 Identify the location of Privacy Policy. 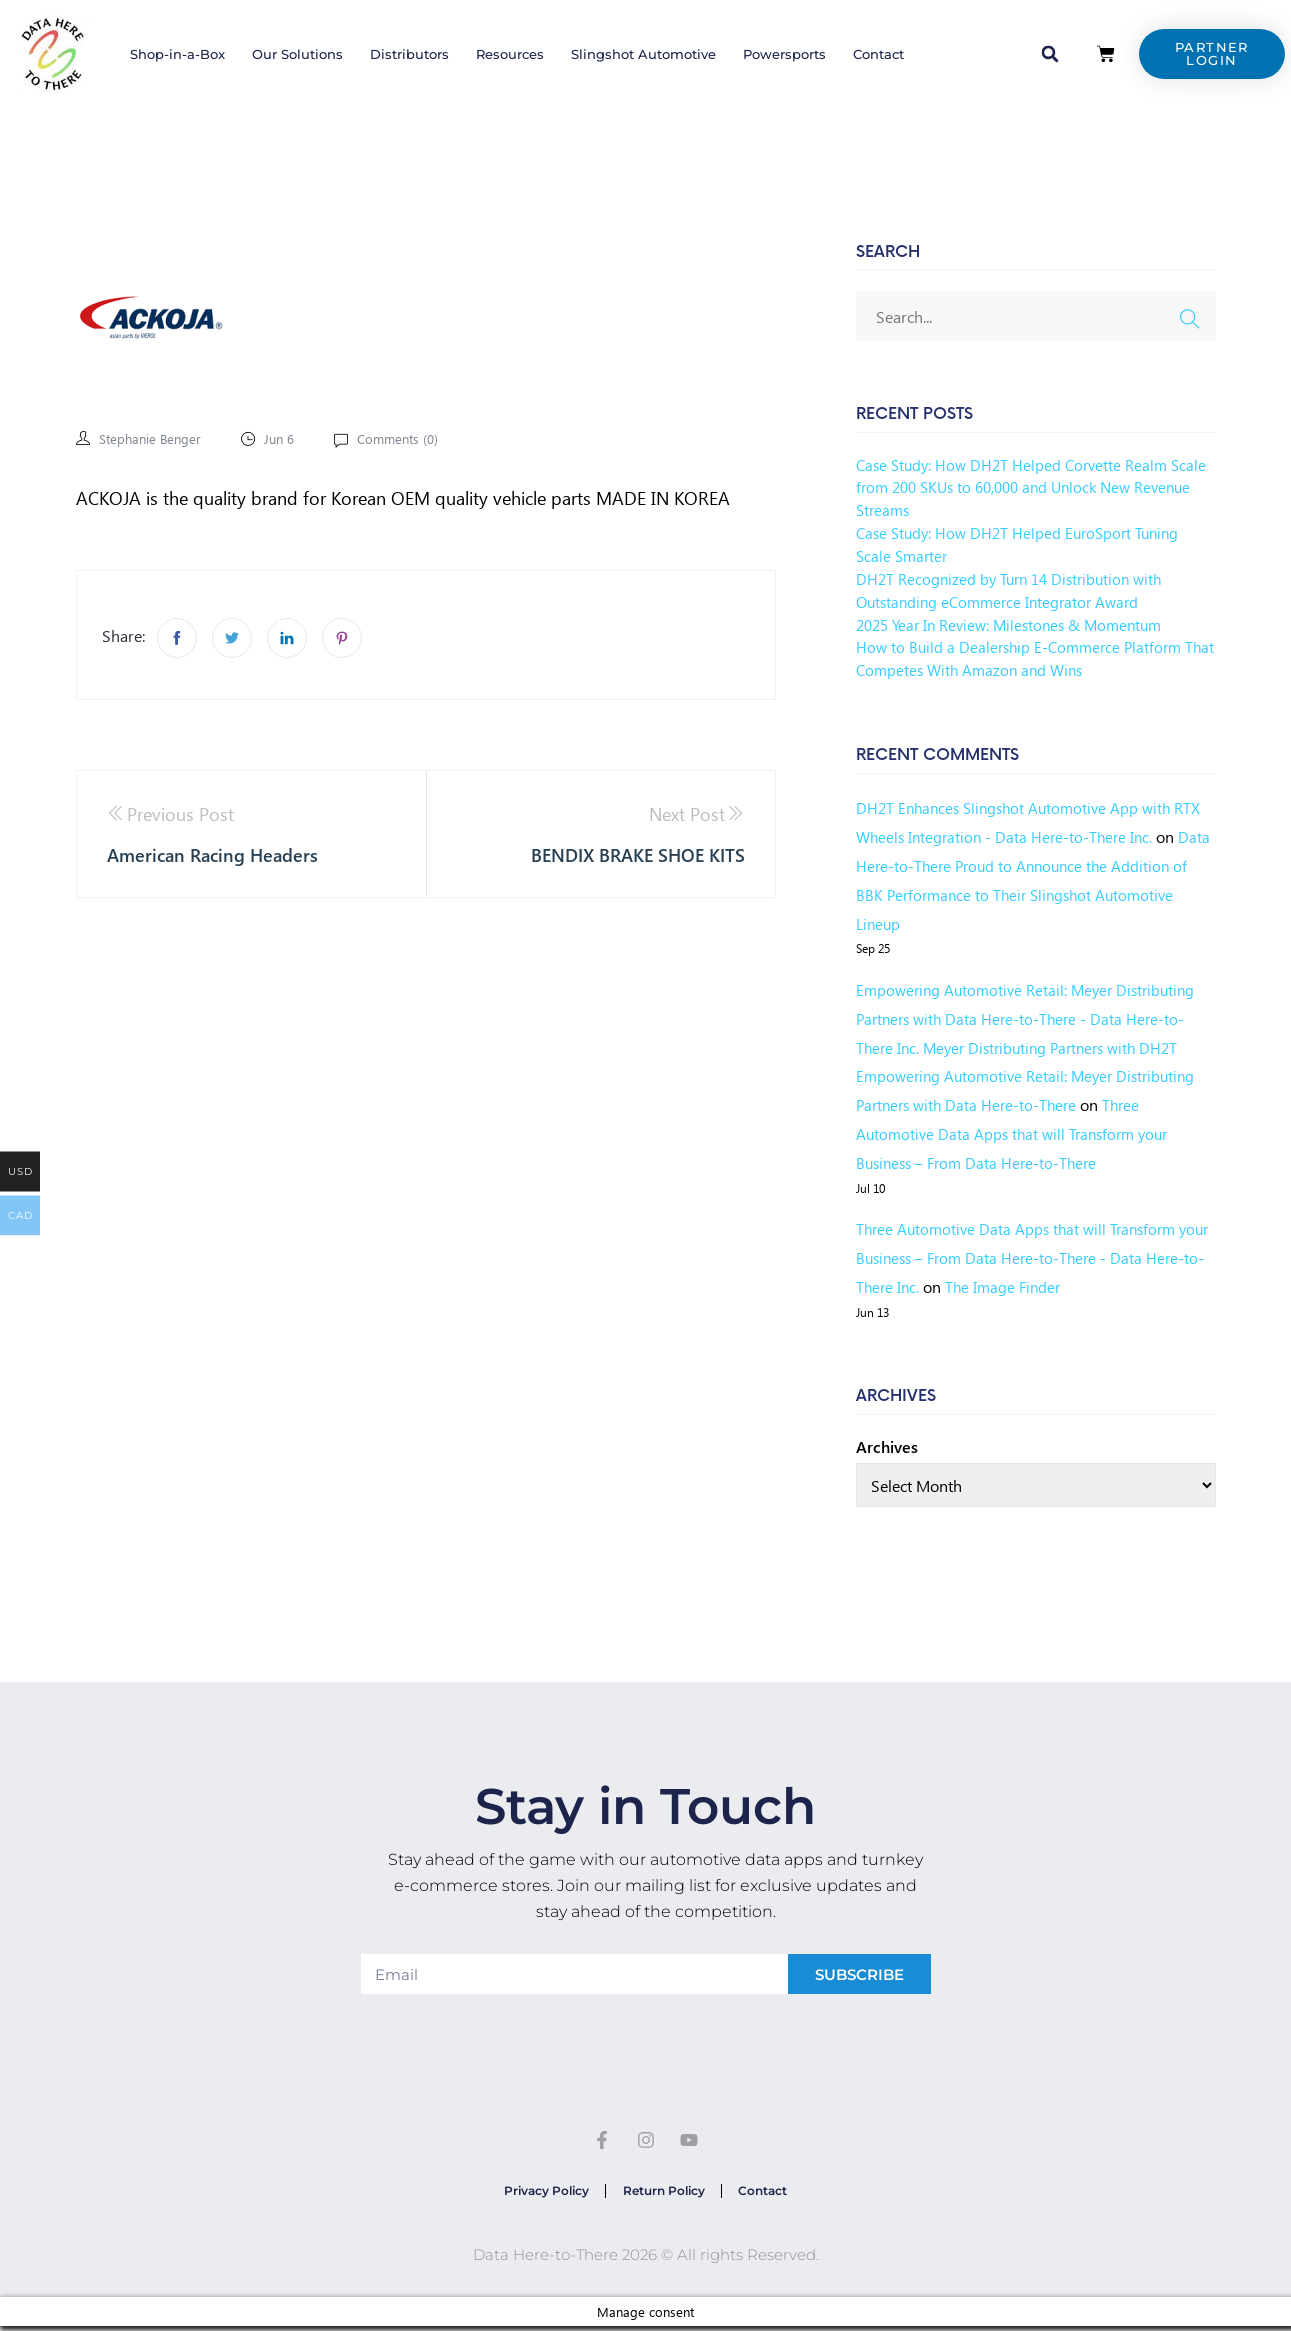
(539, 2193).